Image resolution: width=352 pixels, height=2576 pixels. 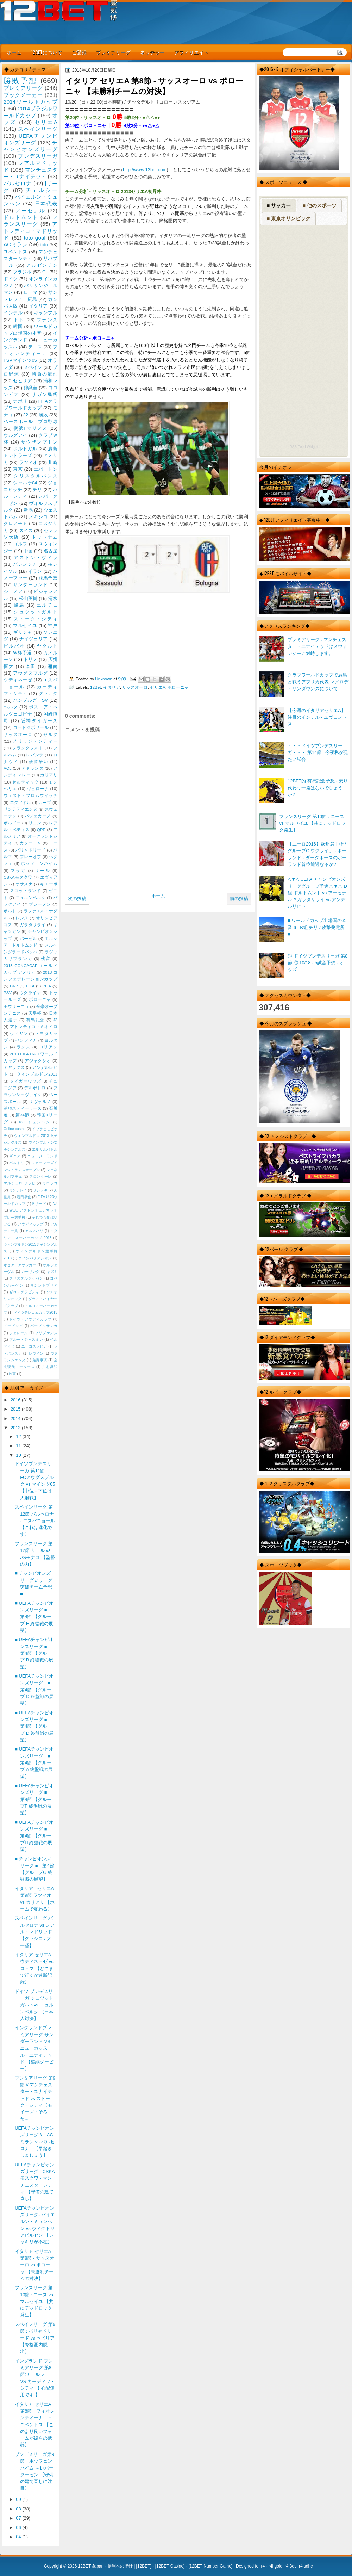 What do you see at coordinates (19, 1183) in the screenshot?
I see `マルチェロ リッピ` at bounding box center [19, 1183].